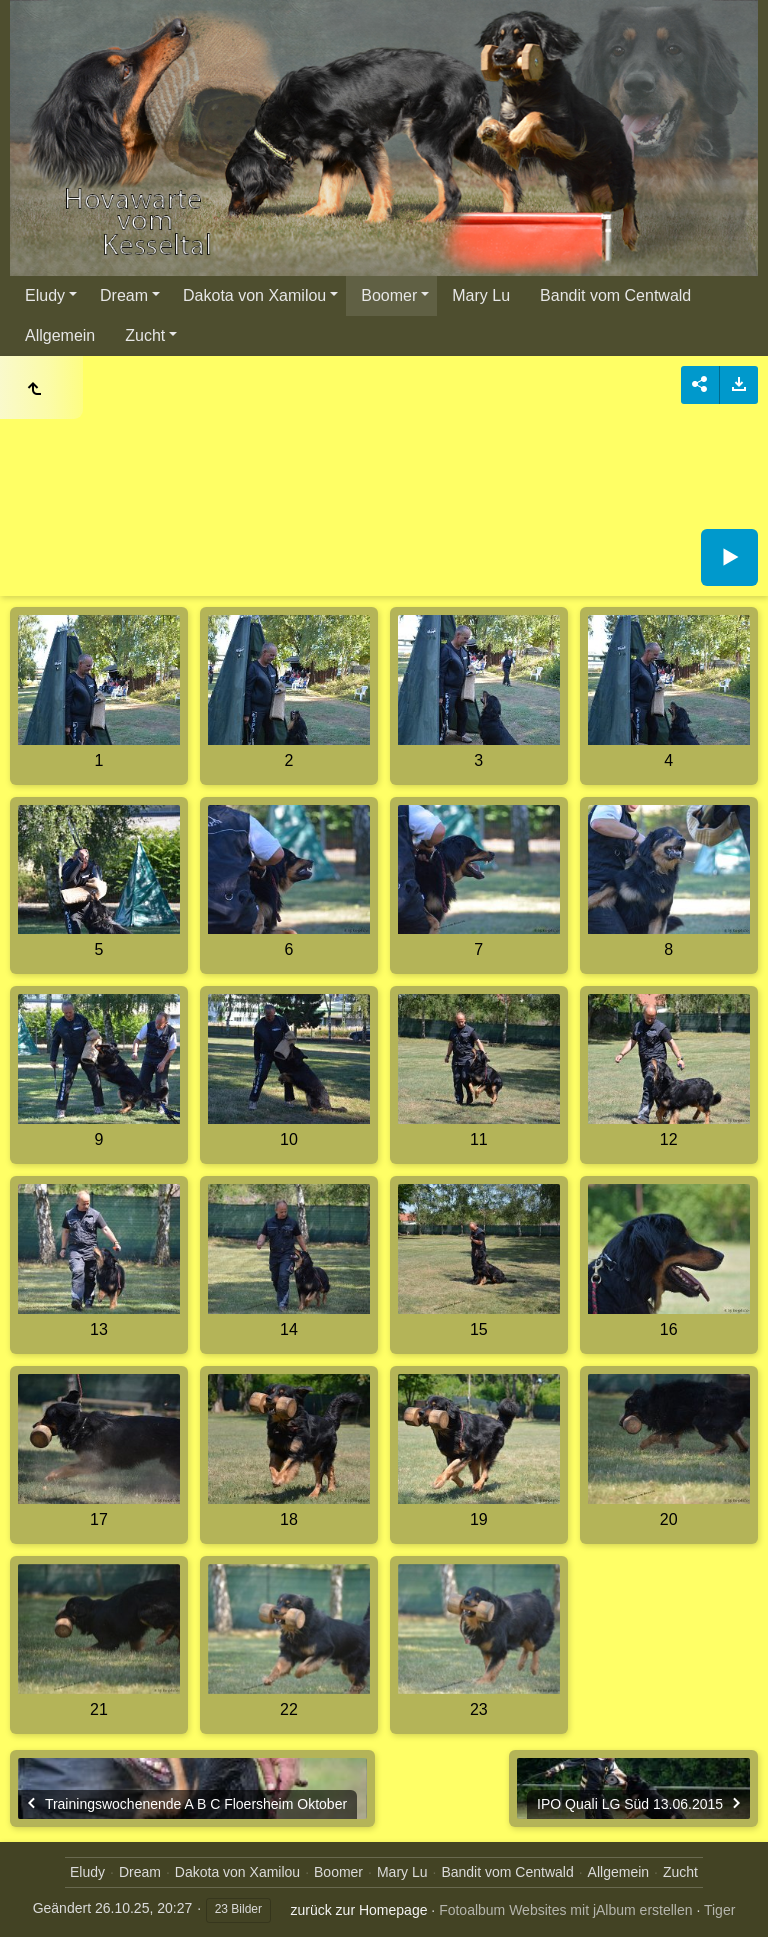  Describe the element at coordinates (389, 295) in the screenshot. I see `Boomer` at that location.